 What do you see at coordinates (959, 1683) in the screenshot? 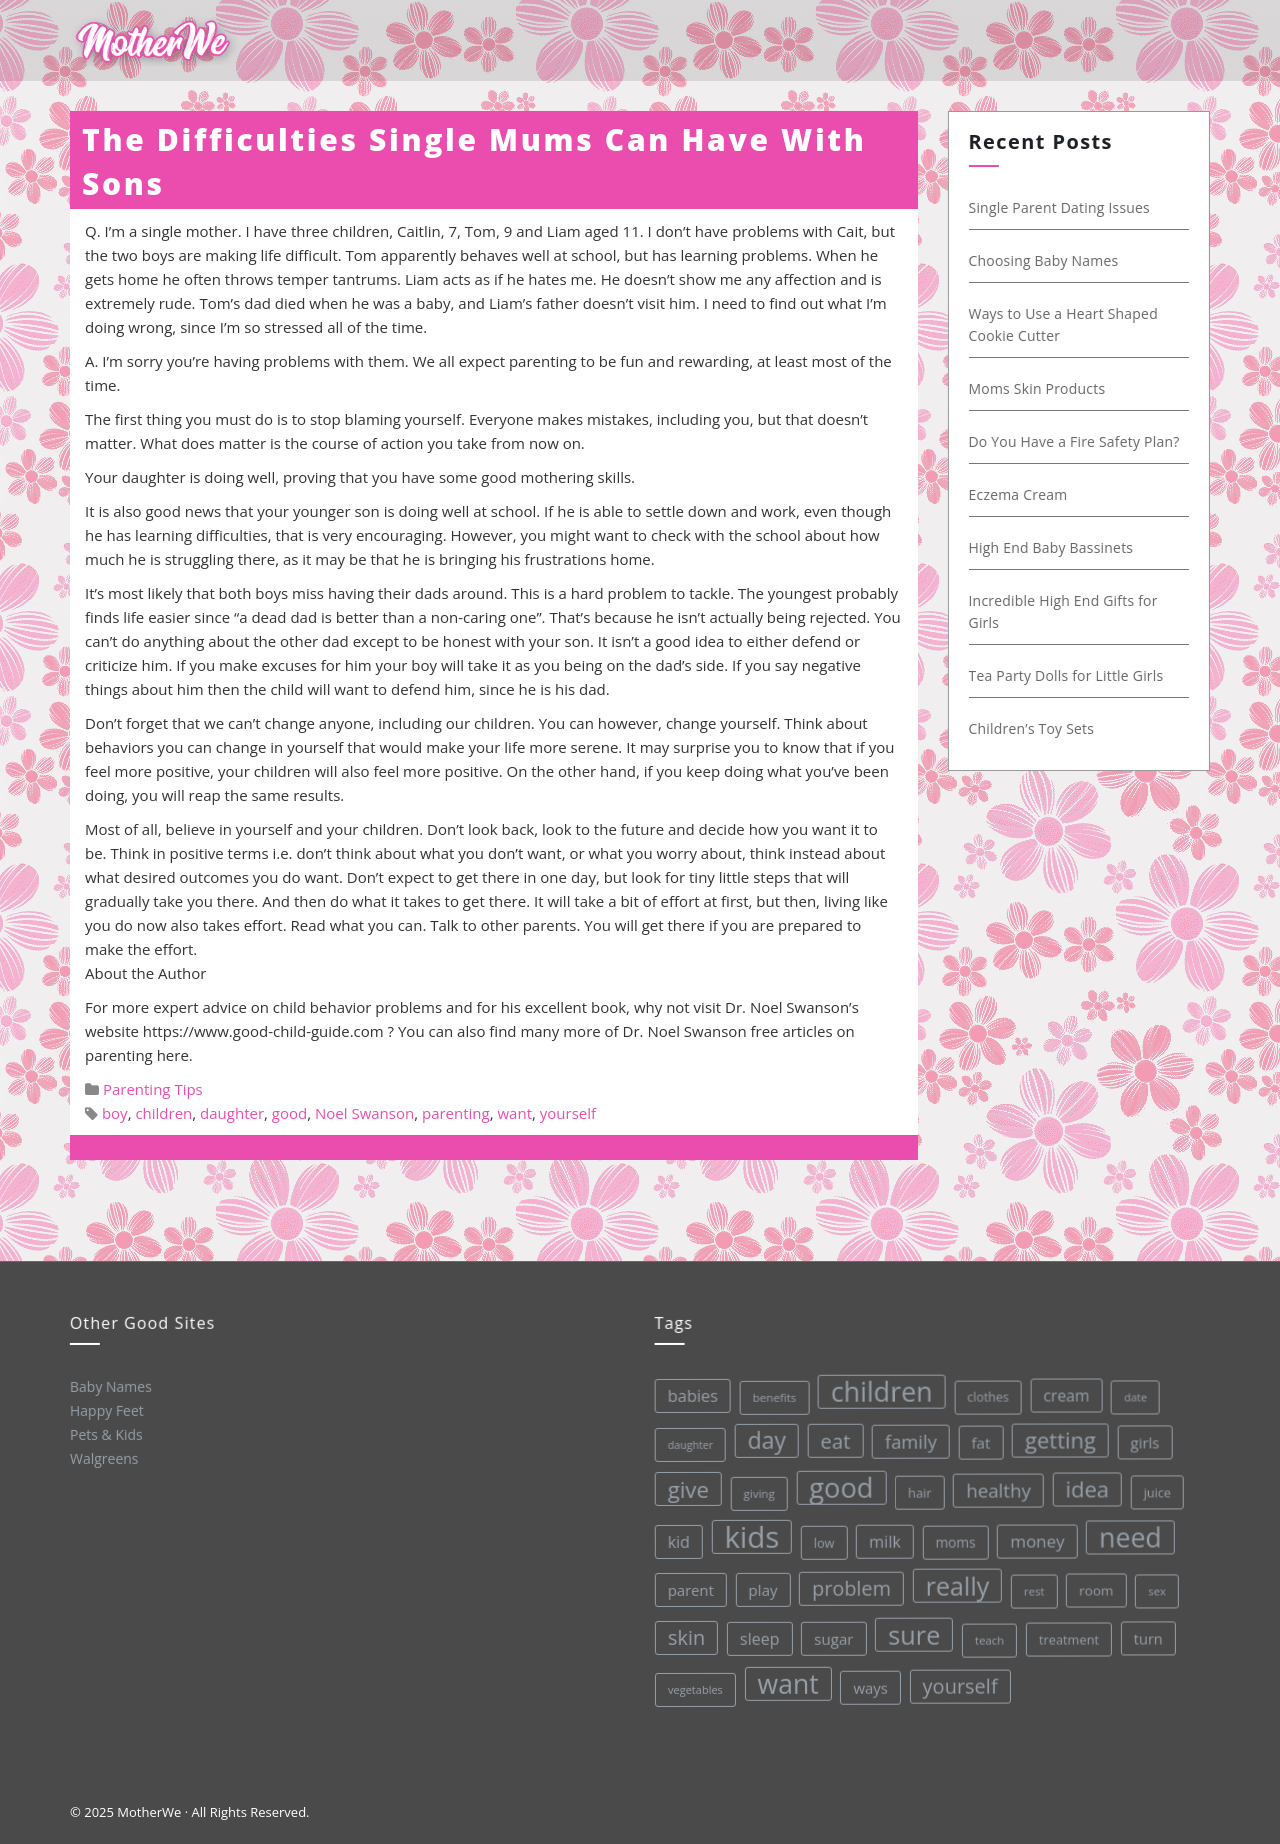
I see `yourself [yourself (85 items)]` at bounding box center [959, 1683].